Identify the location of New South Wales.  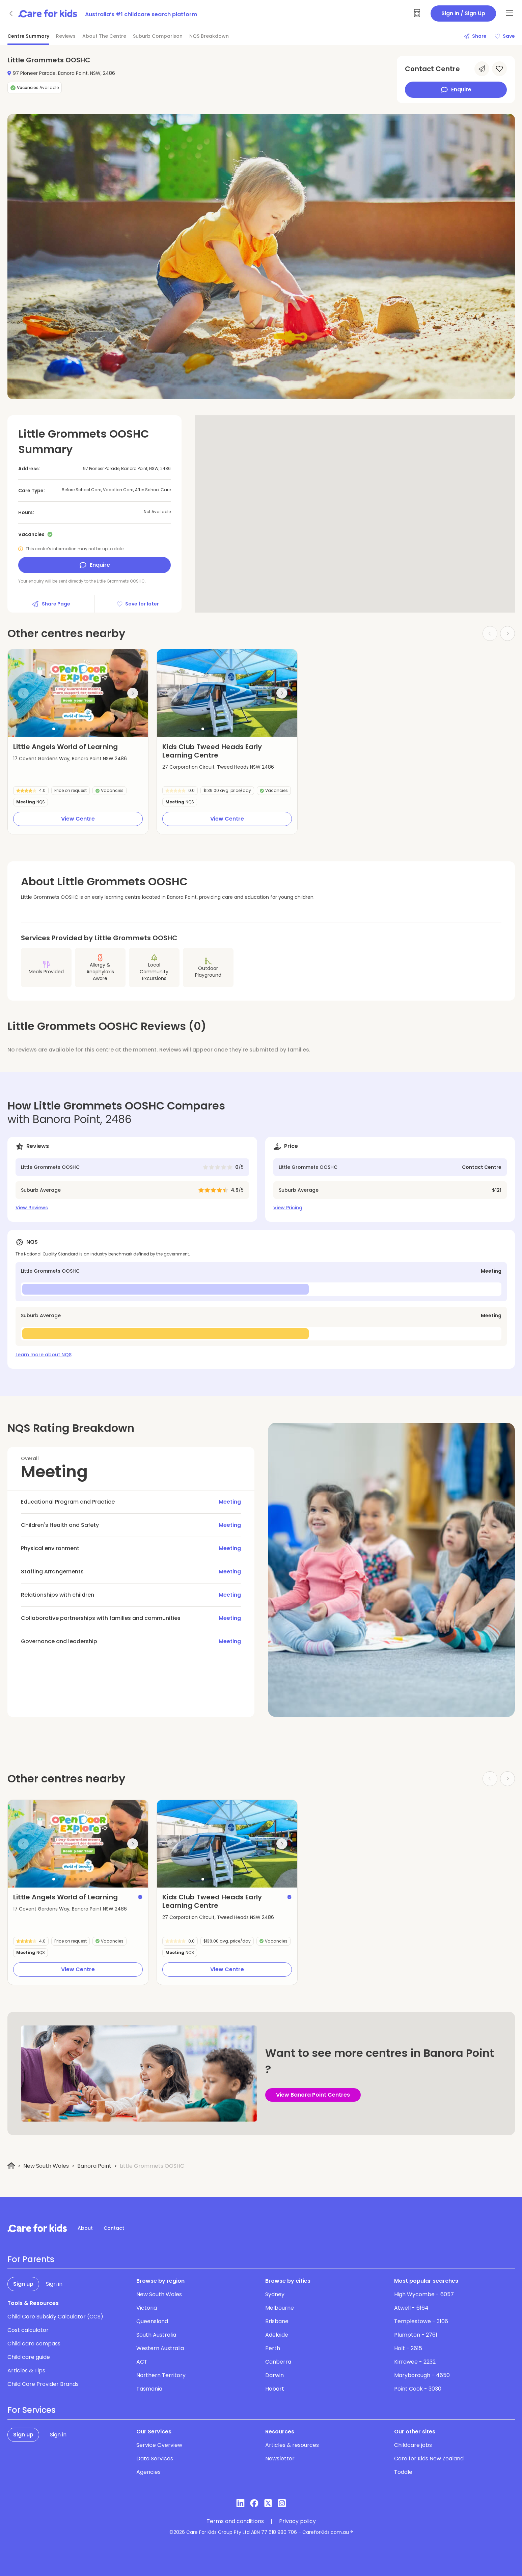
(46, 2166).